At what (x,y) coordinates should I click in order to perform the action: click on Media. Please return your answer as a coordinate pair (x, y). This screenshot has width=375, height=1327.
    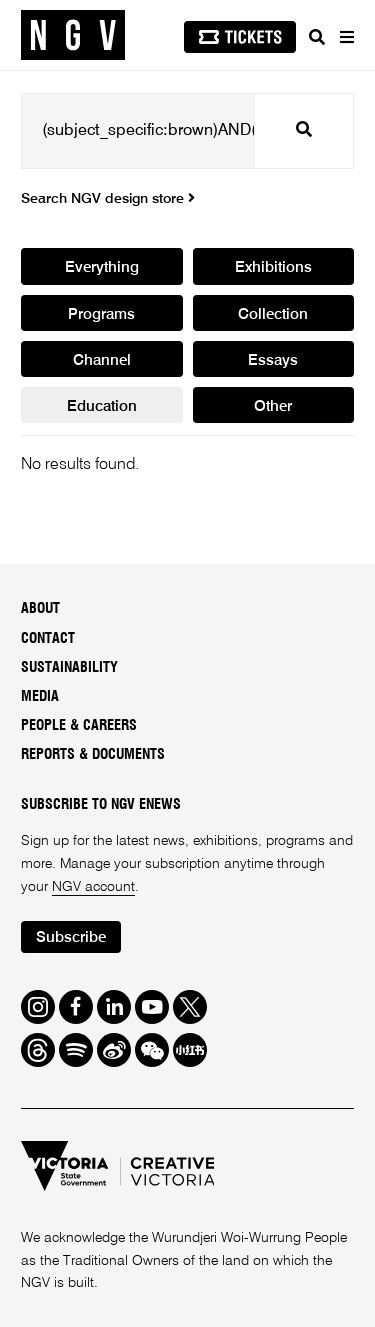
    Looking at the image, I should click on (40, 697).